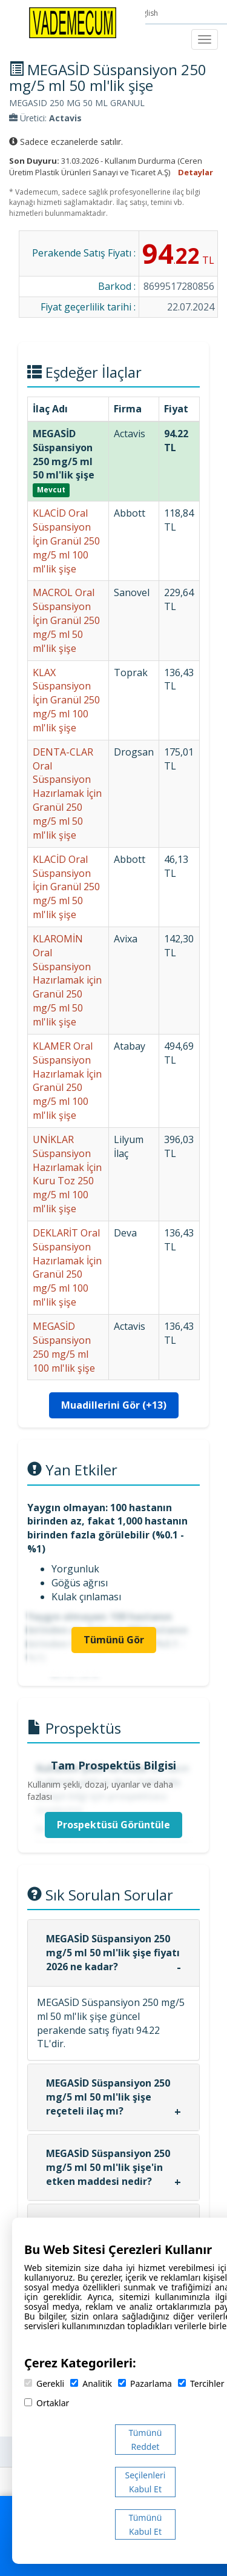 The image size is (227, 2576). What do you see at coordinates (91, 2383) in the screenshot?
I see `Analitik` at bounding box center [91, 2383].